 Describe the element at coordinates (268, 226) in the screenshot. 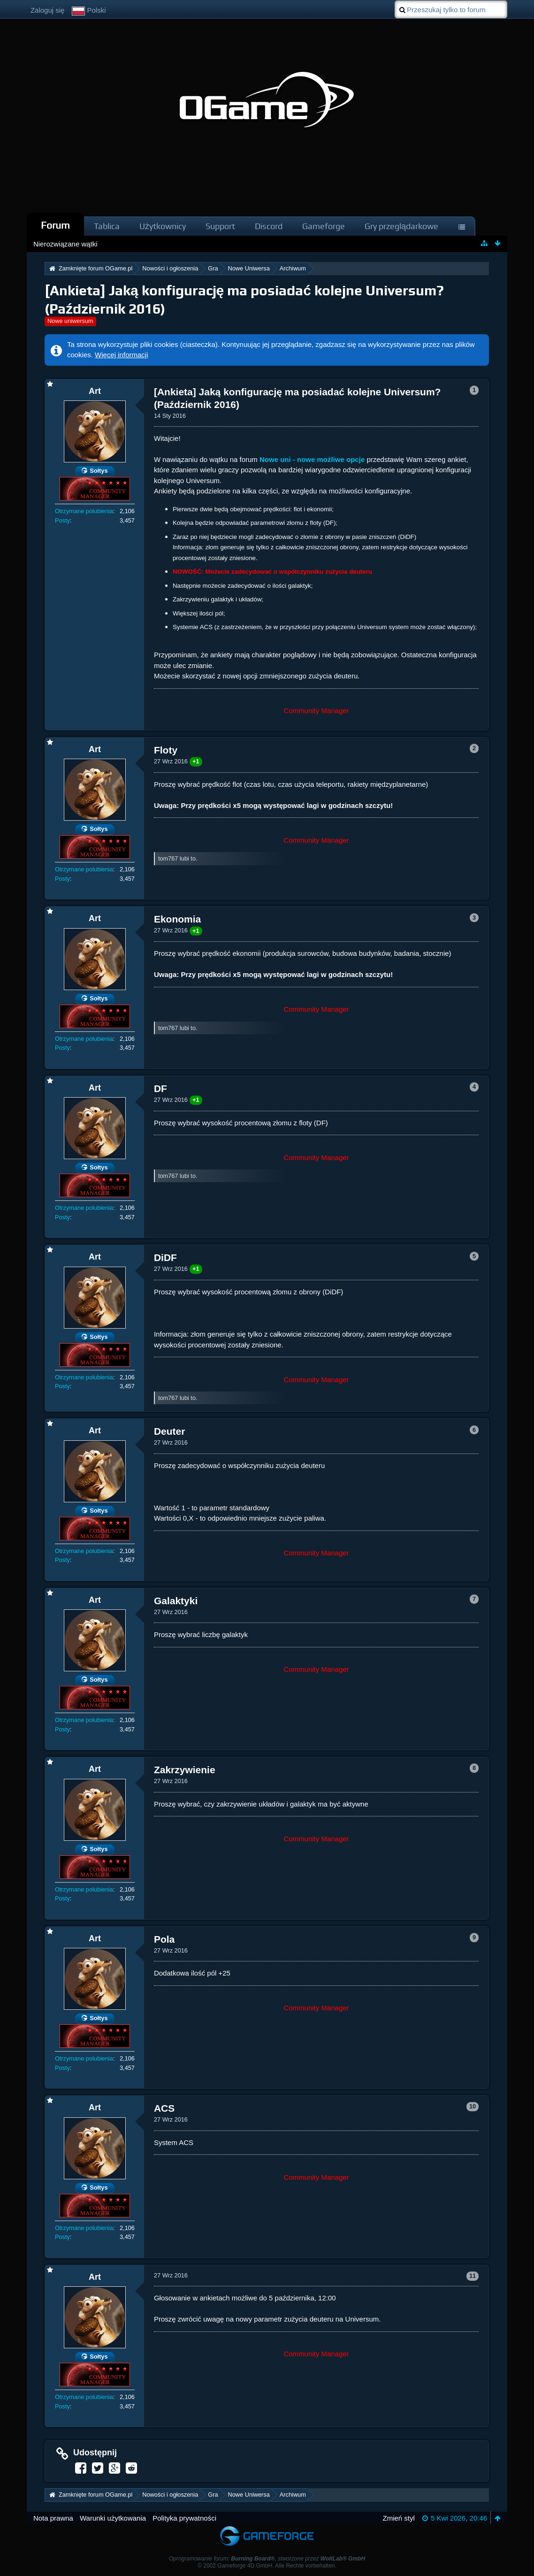

I see `Discord` at that location.